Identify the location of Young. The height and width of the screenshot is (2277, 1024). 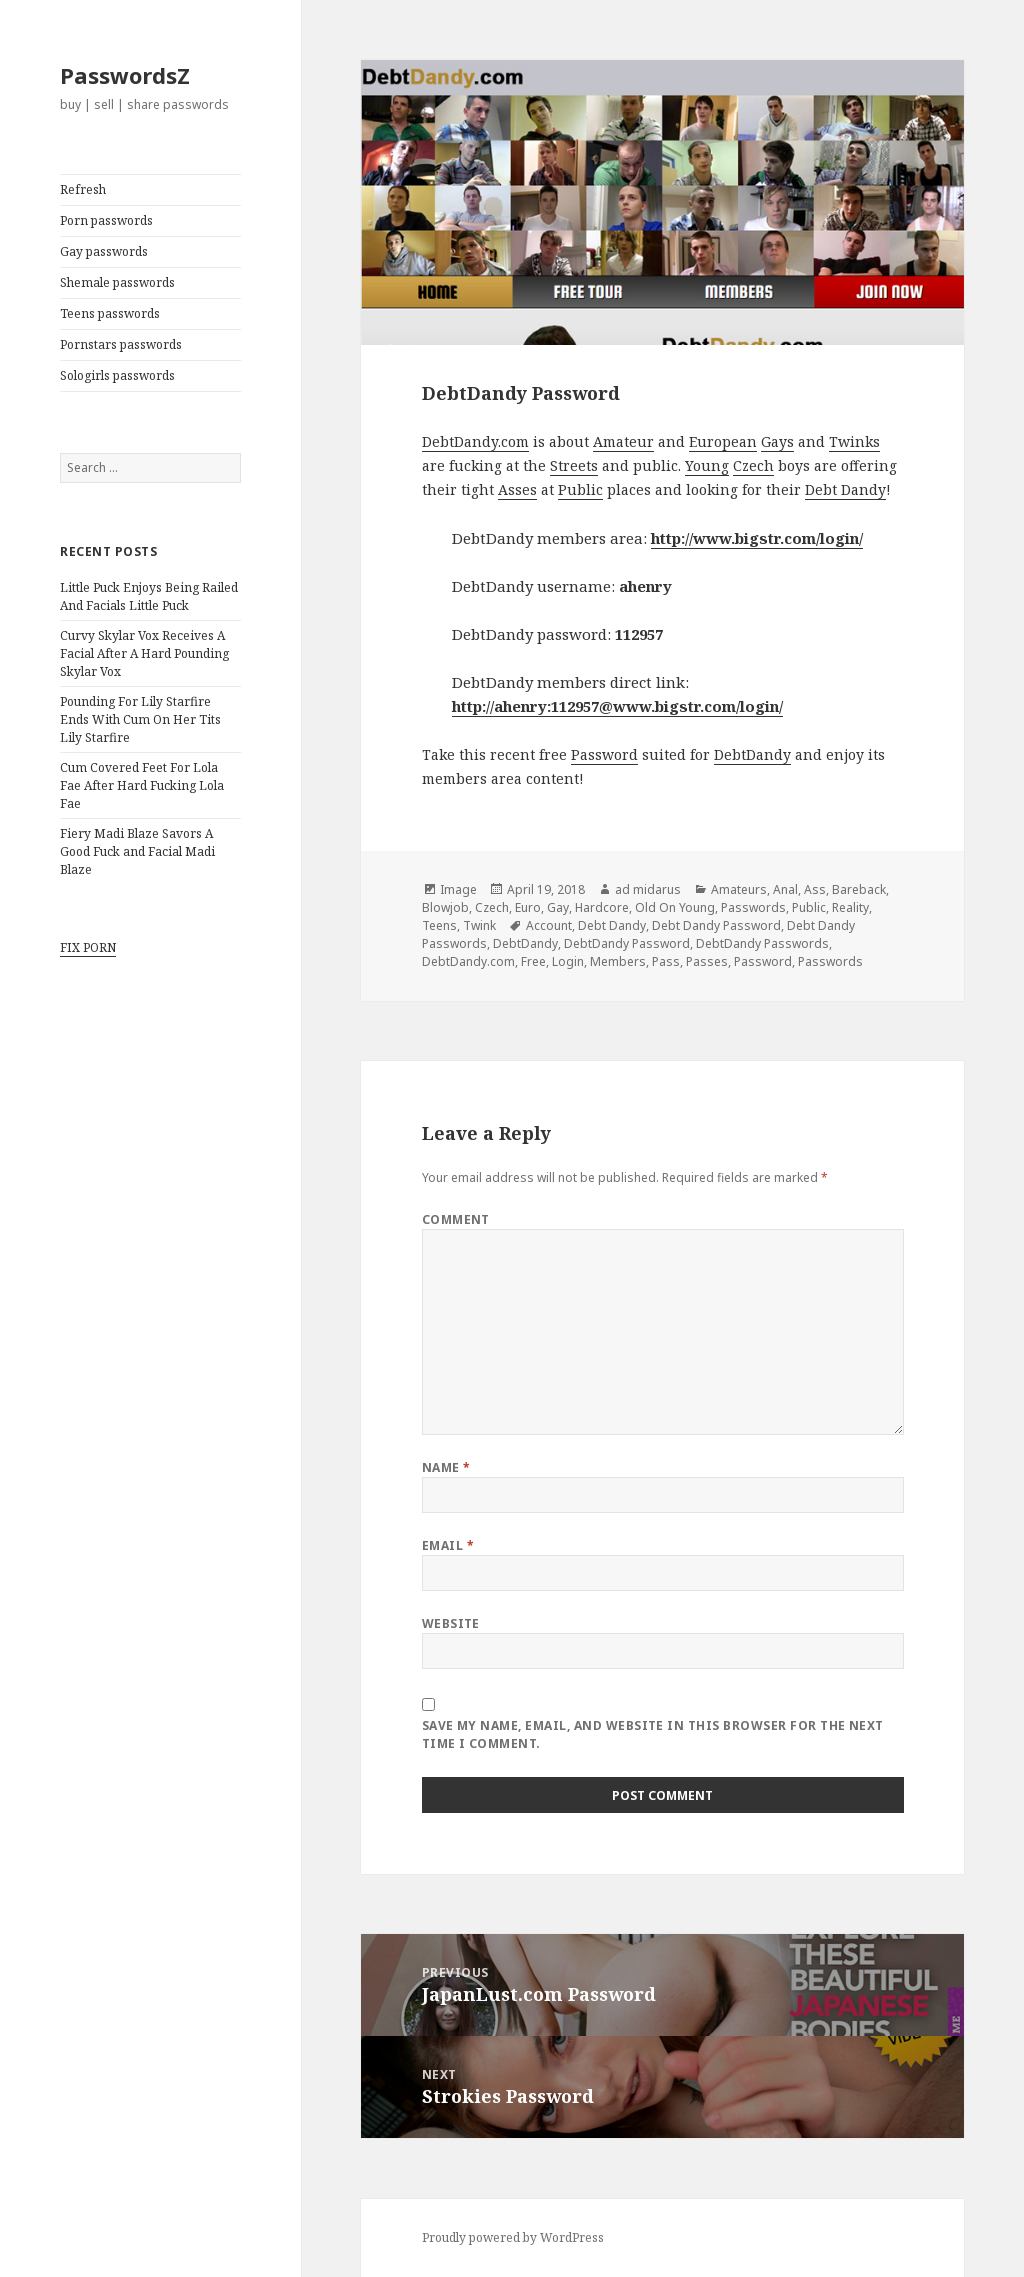
(707, 465).